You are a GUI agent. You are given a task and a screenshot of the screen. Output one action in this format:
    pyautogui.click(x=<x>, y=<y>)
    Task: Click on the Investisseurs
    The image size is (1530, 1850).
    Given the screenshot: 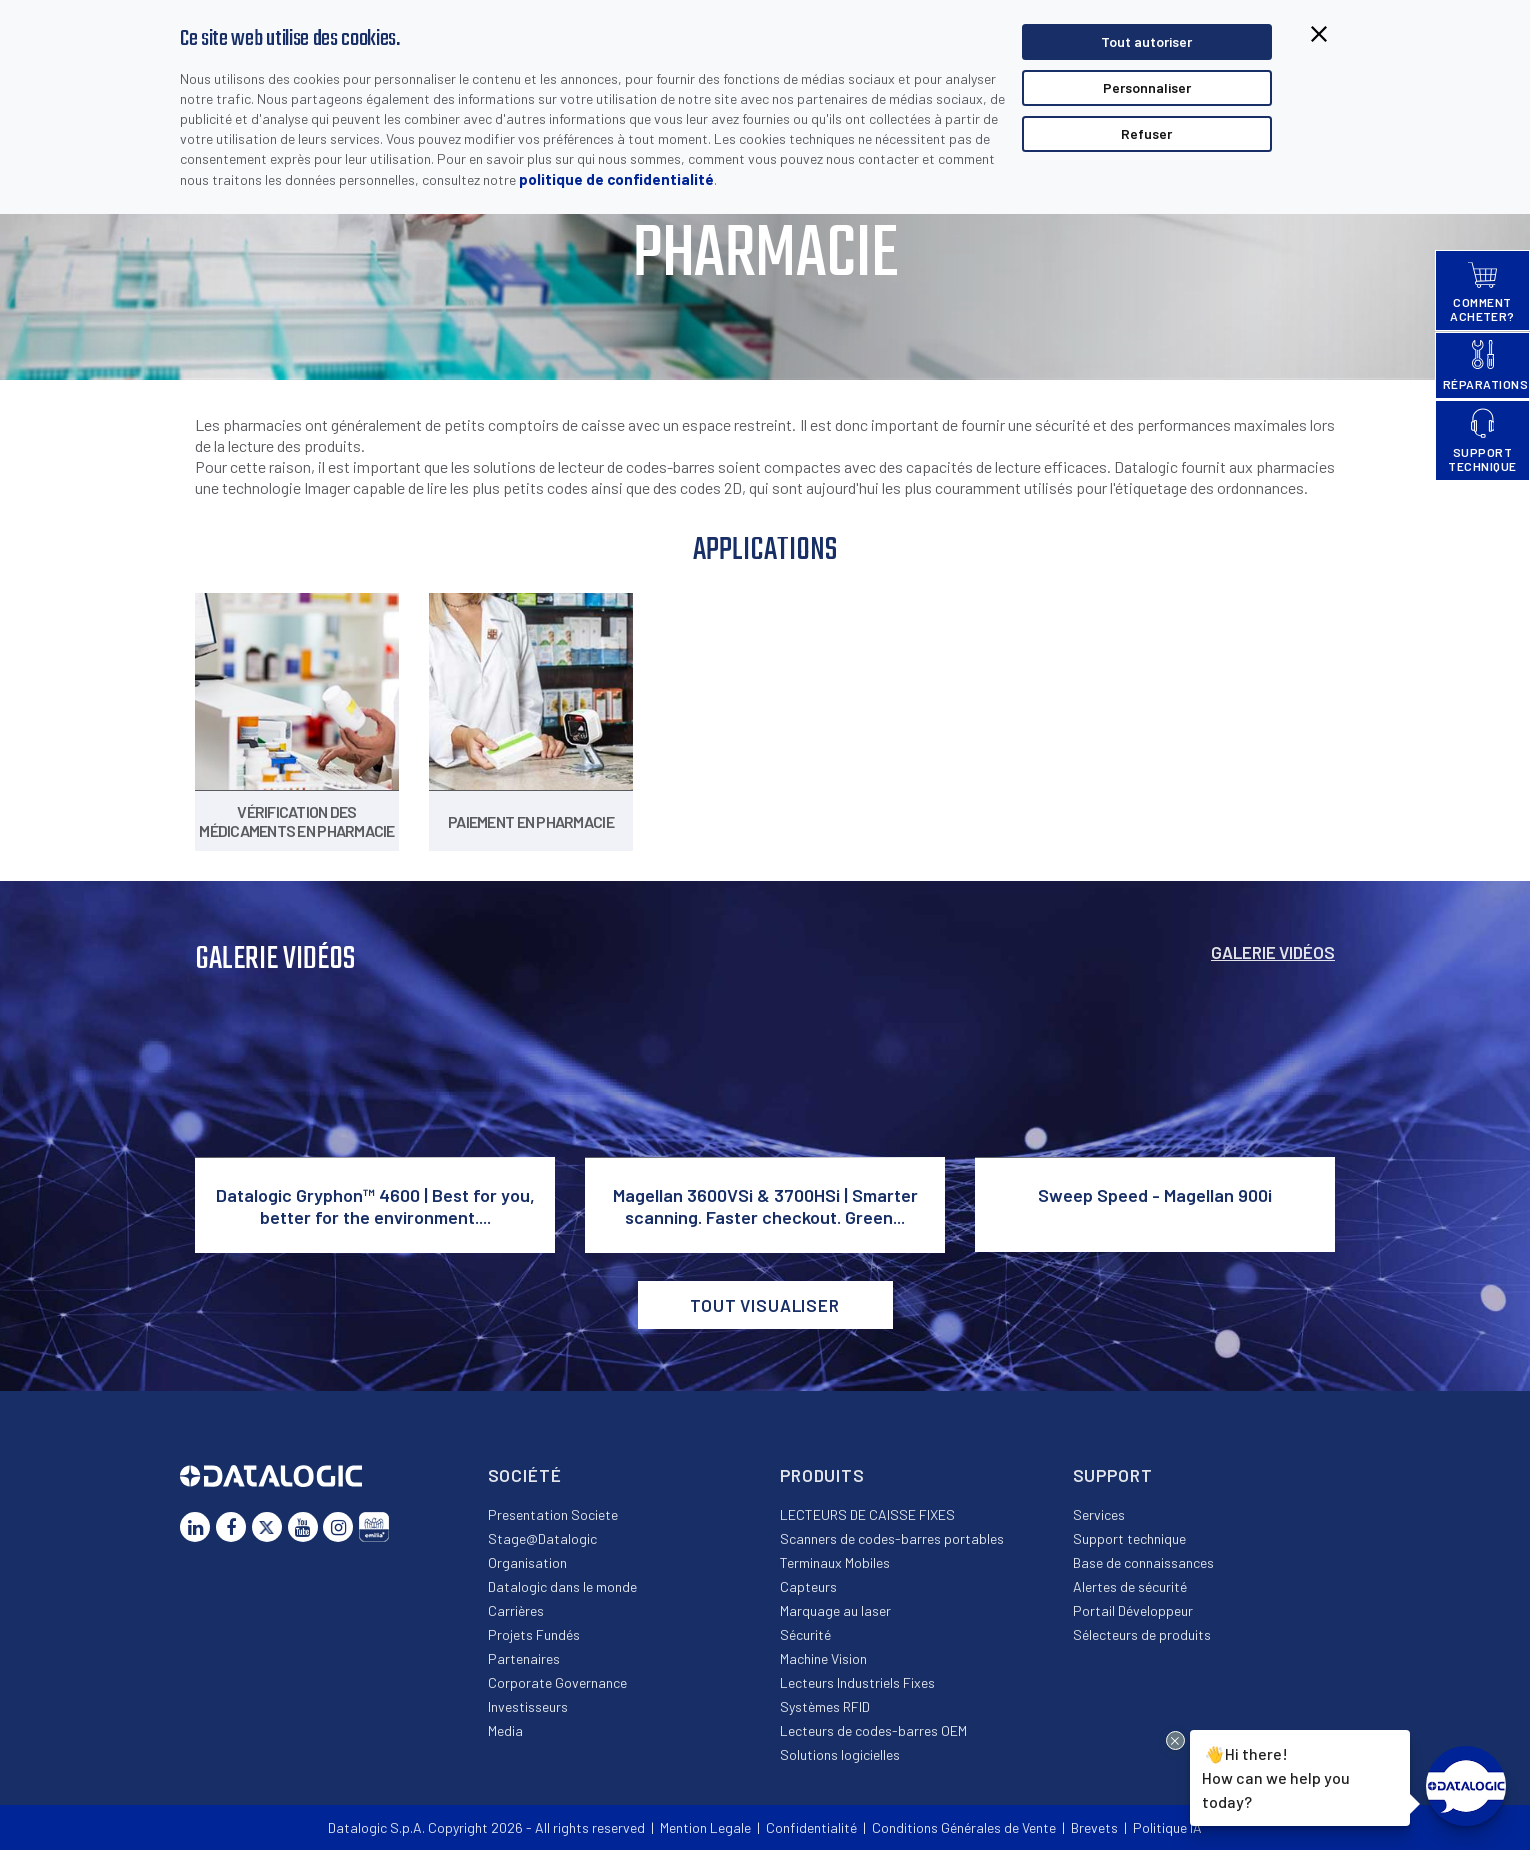 What is the action you would take?
    pyautogui.click(x=528, y=1706)
    